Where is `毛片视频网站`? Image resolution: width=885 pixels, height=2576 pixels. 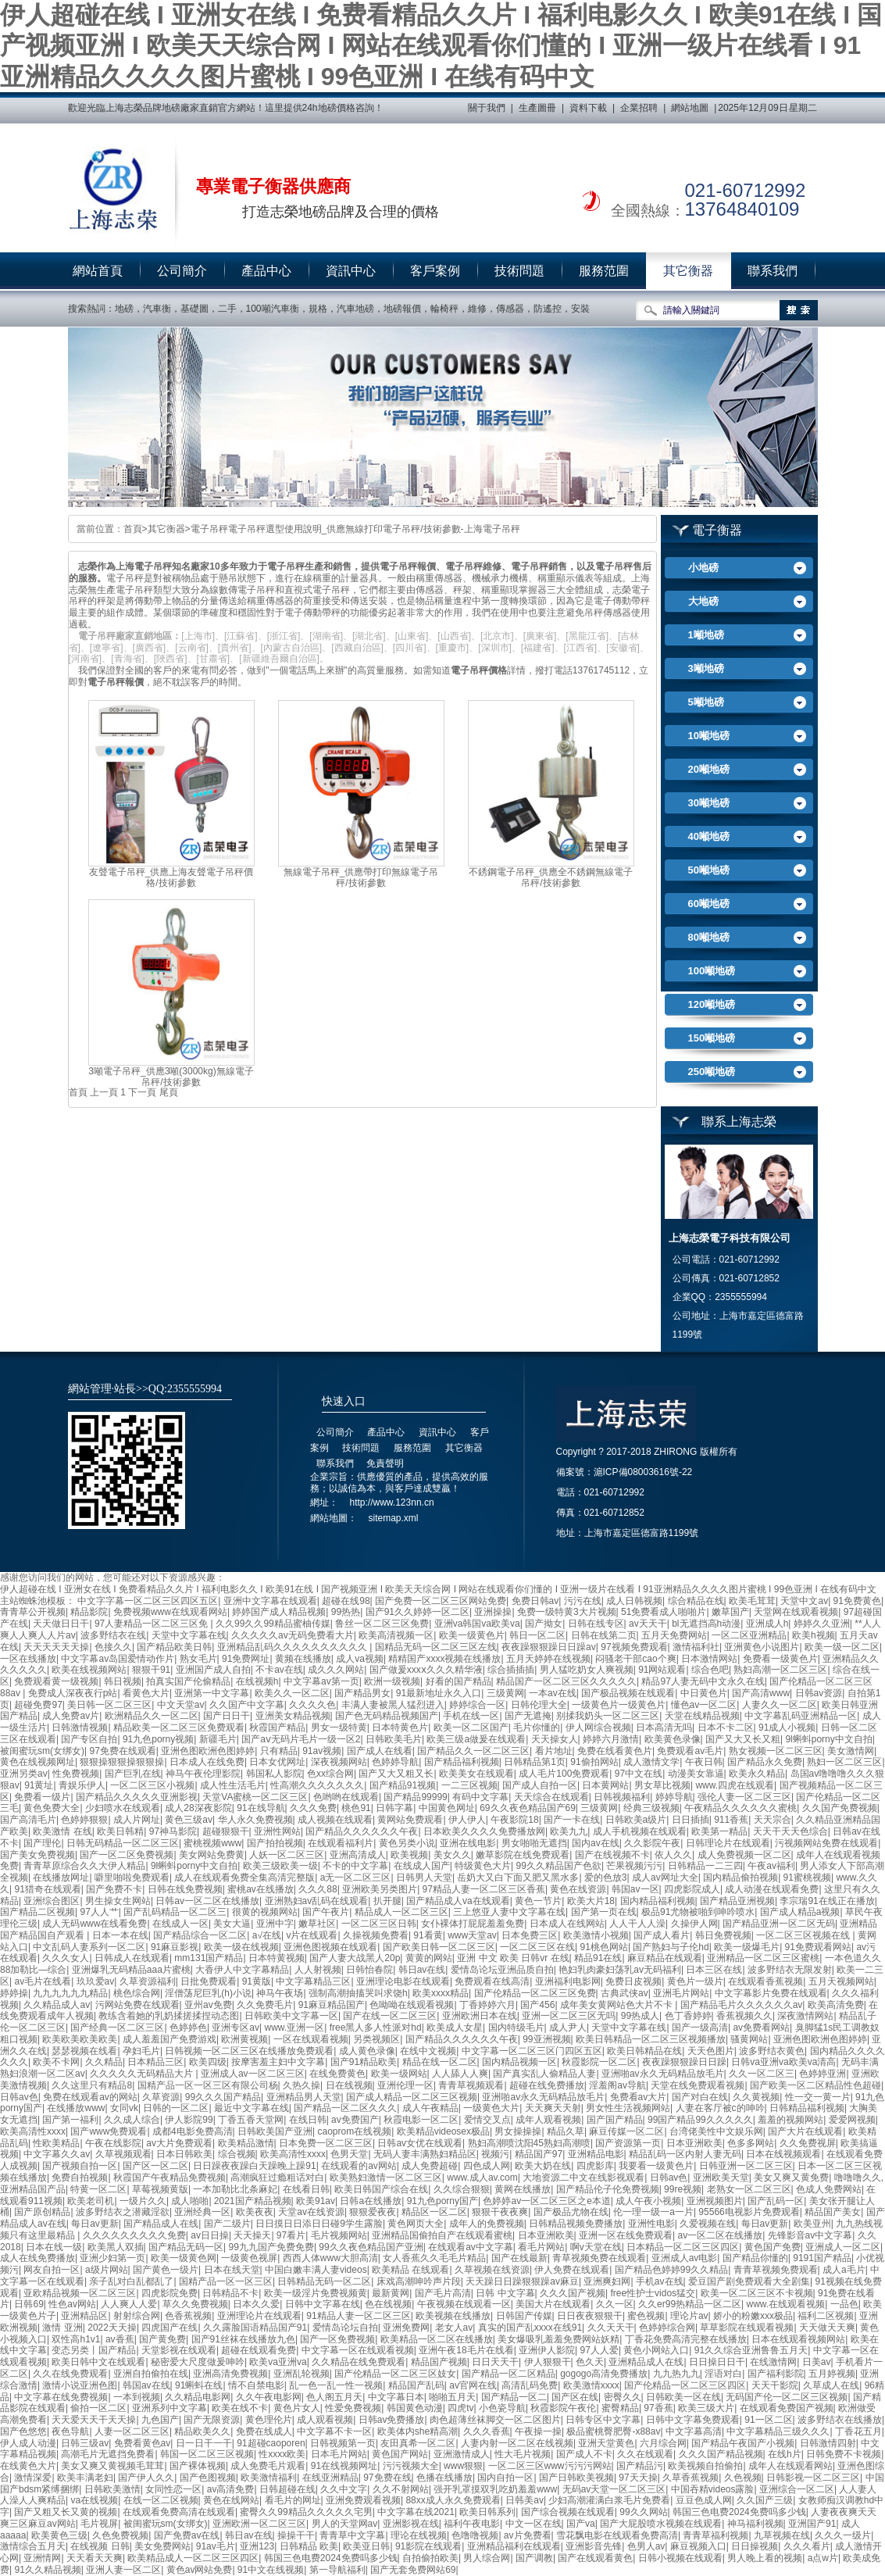
毛片视频网站 is located at coordinates (339, 2235).